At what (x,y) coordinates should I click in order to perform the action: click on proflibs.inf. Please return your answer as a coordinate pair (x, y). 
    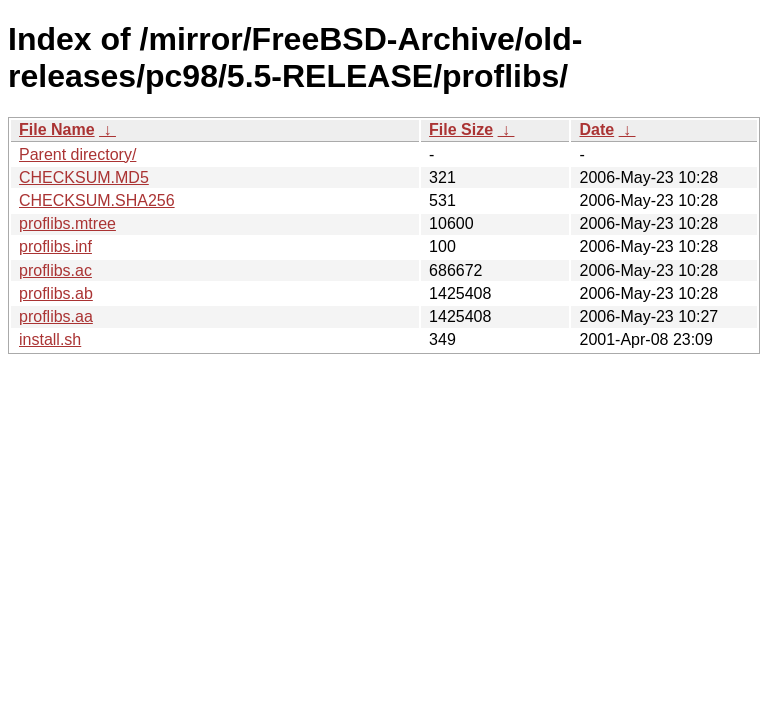
    Looking at the image, I should click on (55, 246).